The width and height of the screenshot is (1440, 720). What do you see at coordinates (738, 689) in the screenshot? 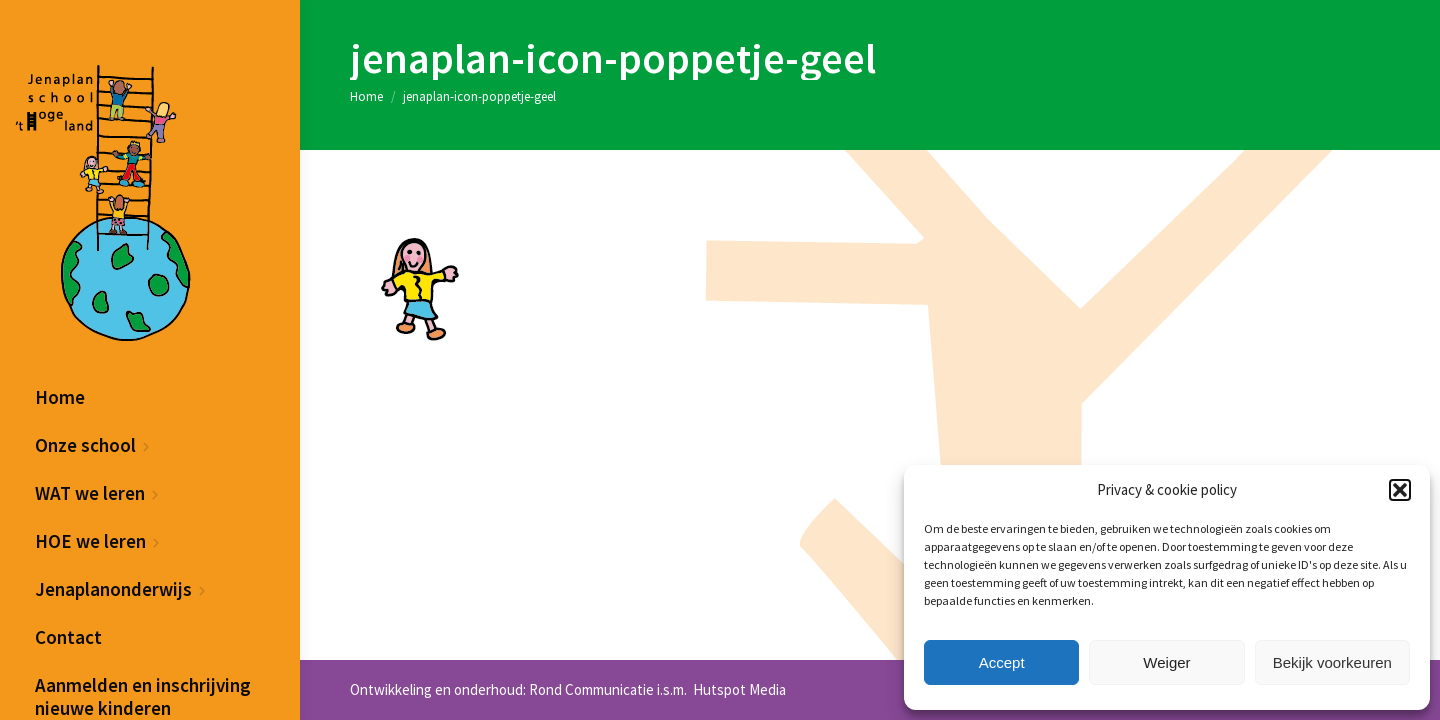
I see `Hutspot Media` at bounding box center [738, 689].